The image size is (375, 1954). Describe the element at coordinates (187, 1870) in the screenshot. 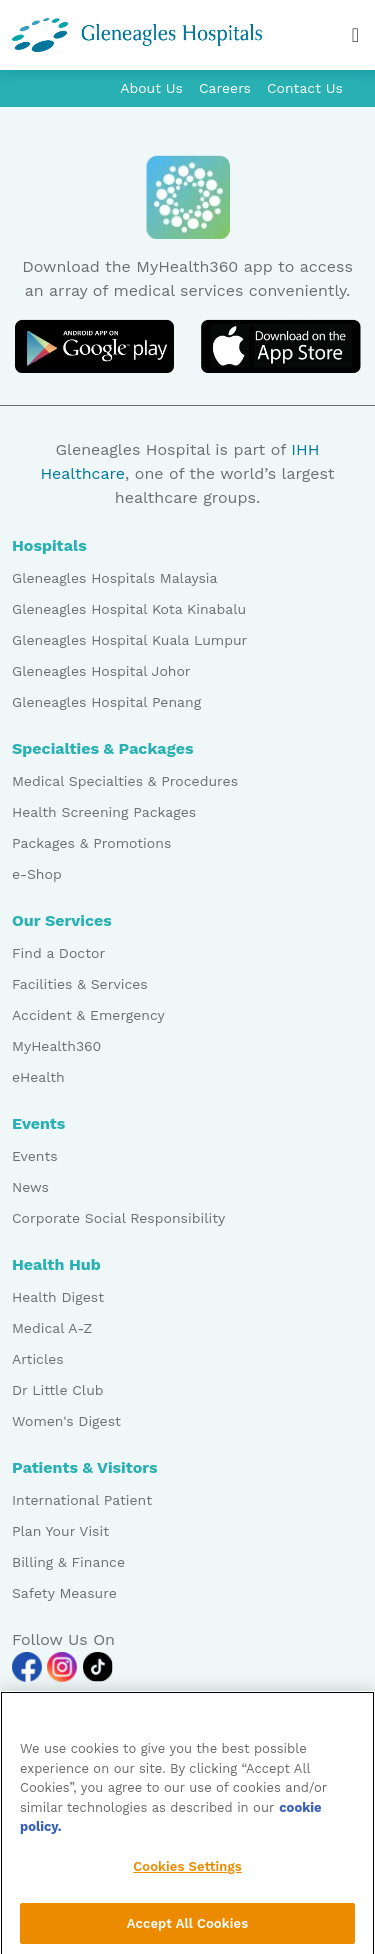

I see `Cookies Settings` at that location.